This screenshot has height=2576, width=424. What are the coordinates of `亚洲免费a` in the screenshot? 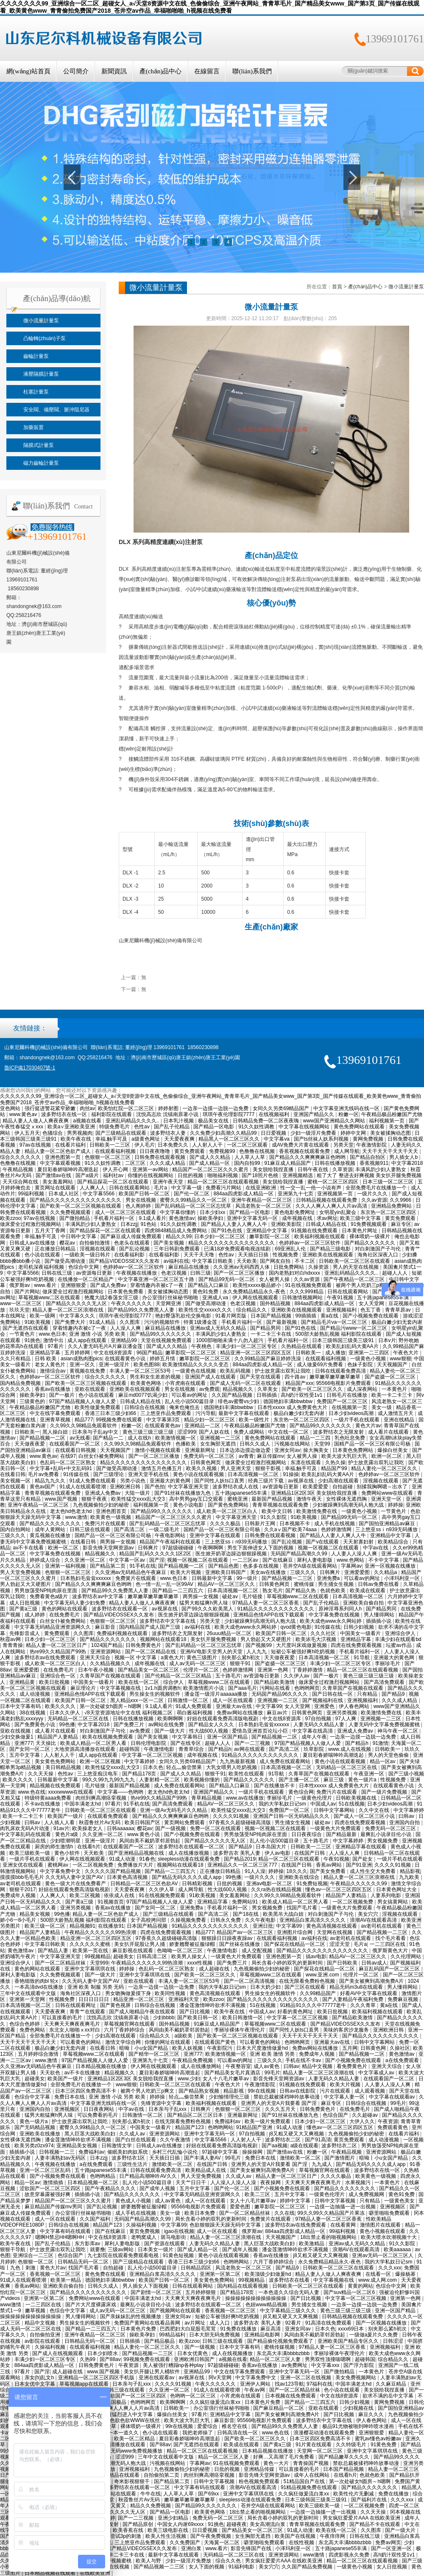 It's located at (329, 1578).